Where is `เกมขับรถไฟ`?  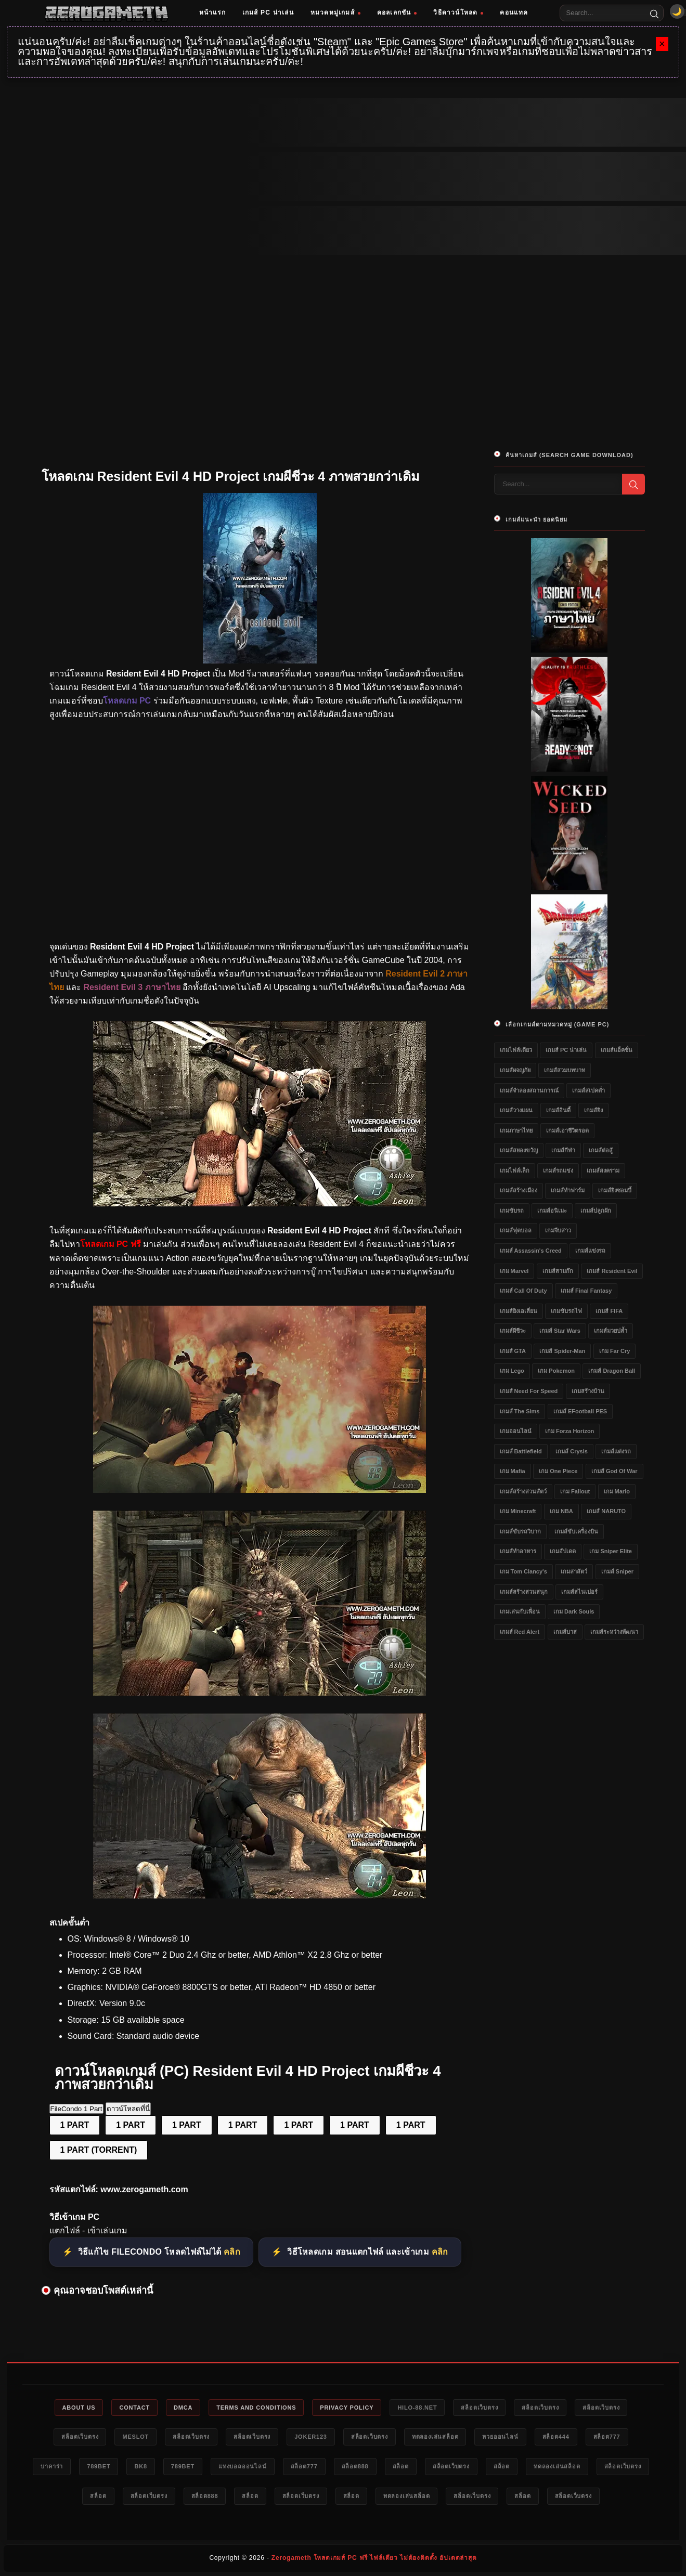 เกมขับรถไฟ is located at coordinates (566, 1311).